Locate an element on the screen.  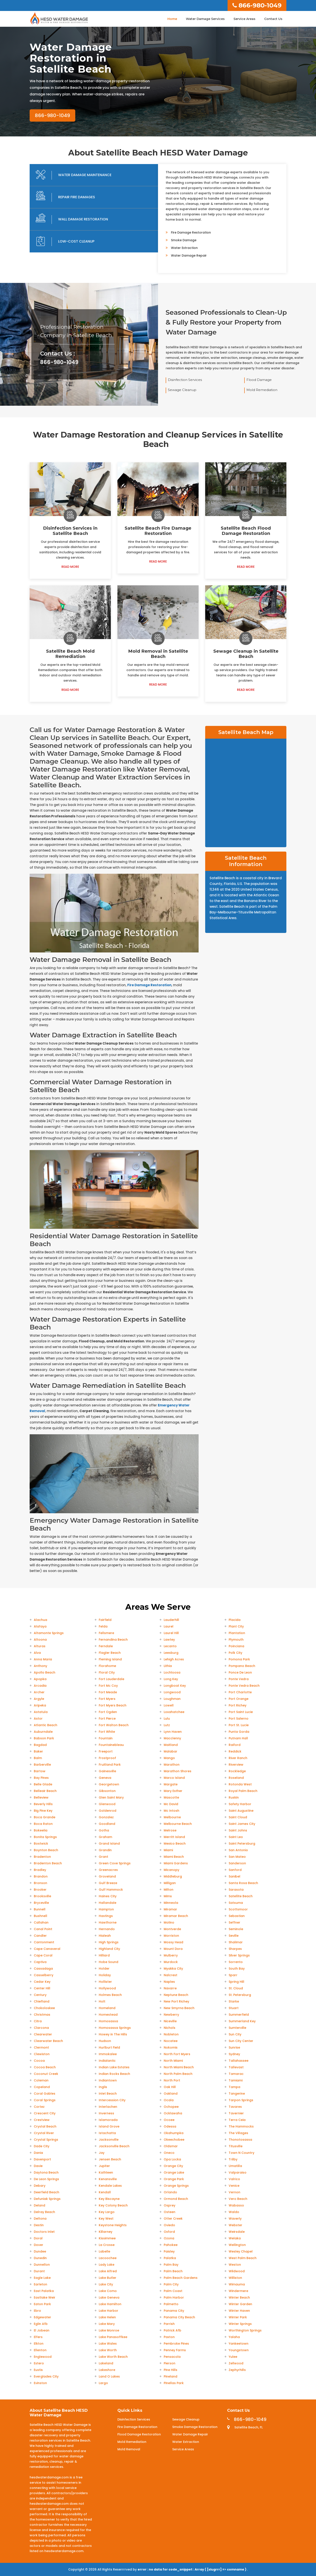
Holmes Beach is located at coordinates (110, 1995).